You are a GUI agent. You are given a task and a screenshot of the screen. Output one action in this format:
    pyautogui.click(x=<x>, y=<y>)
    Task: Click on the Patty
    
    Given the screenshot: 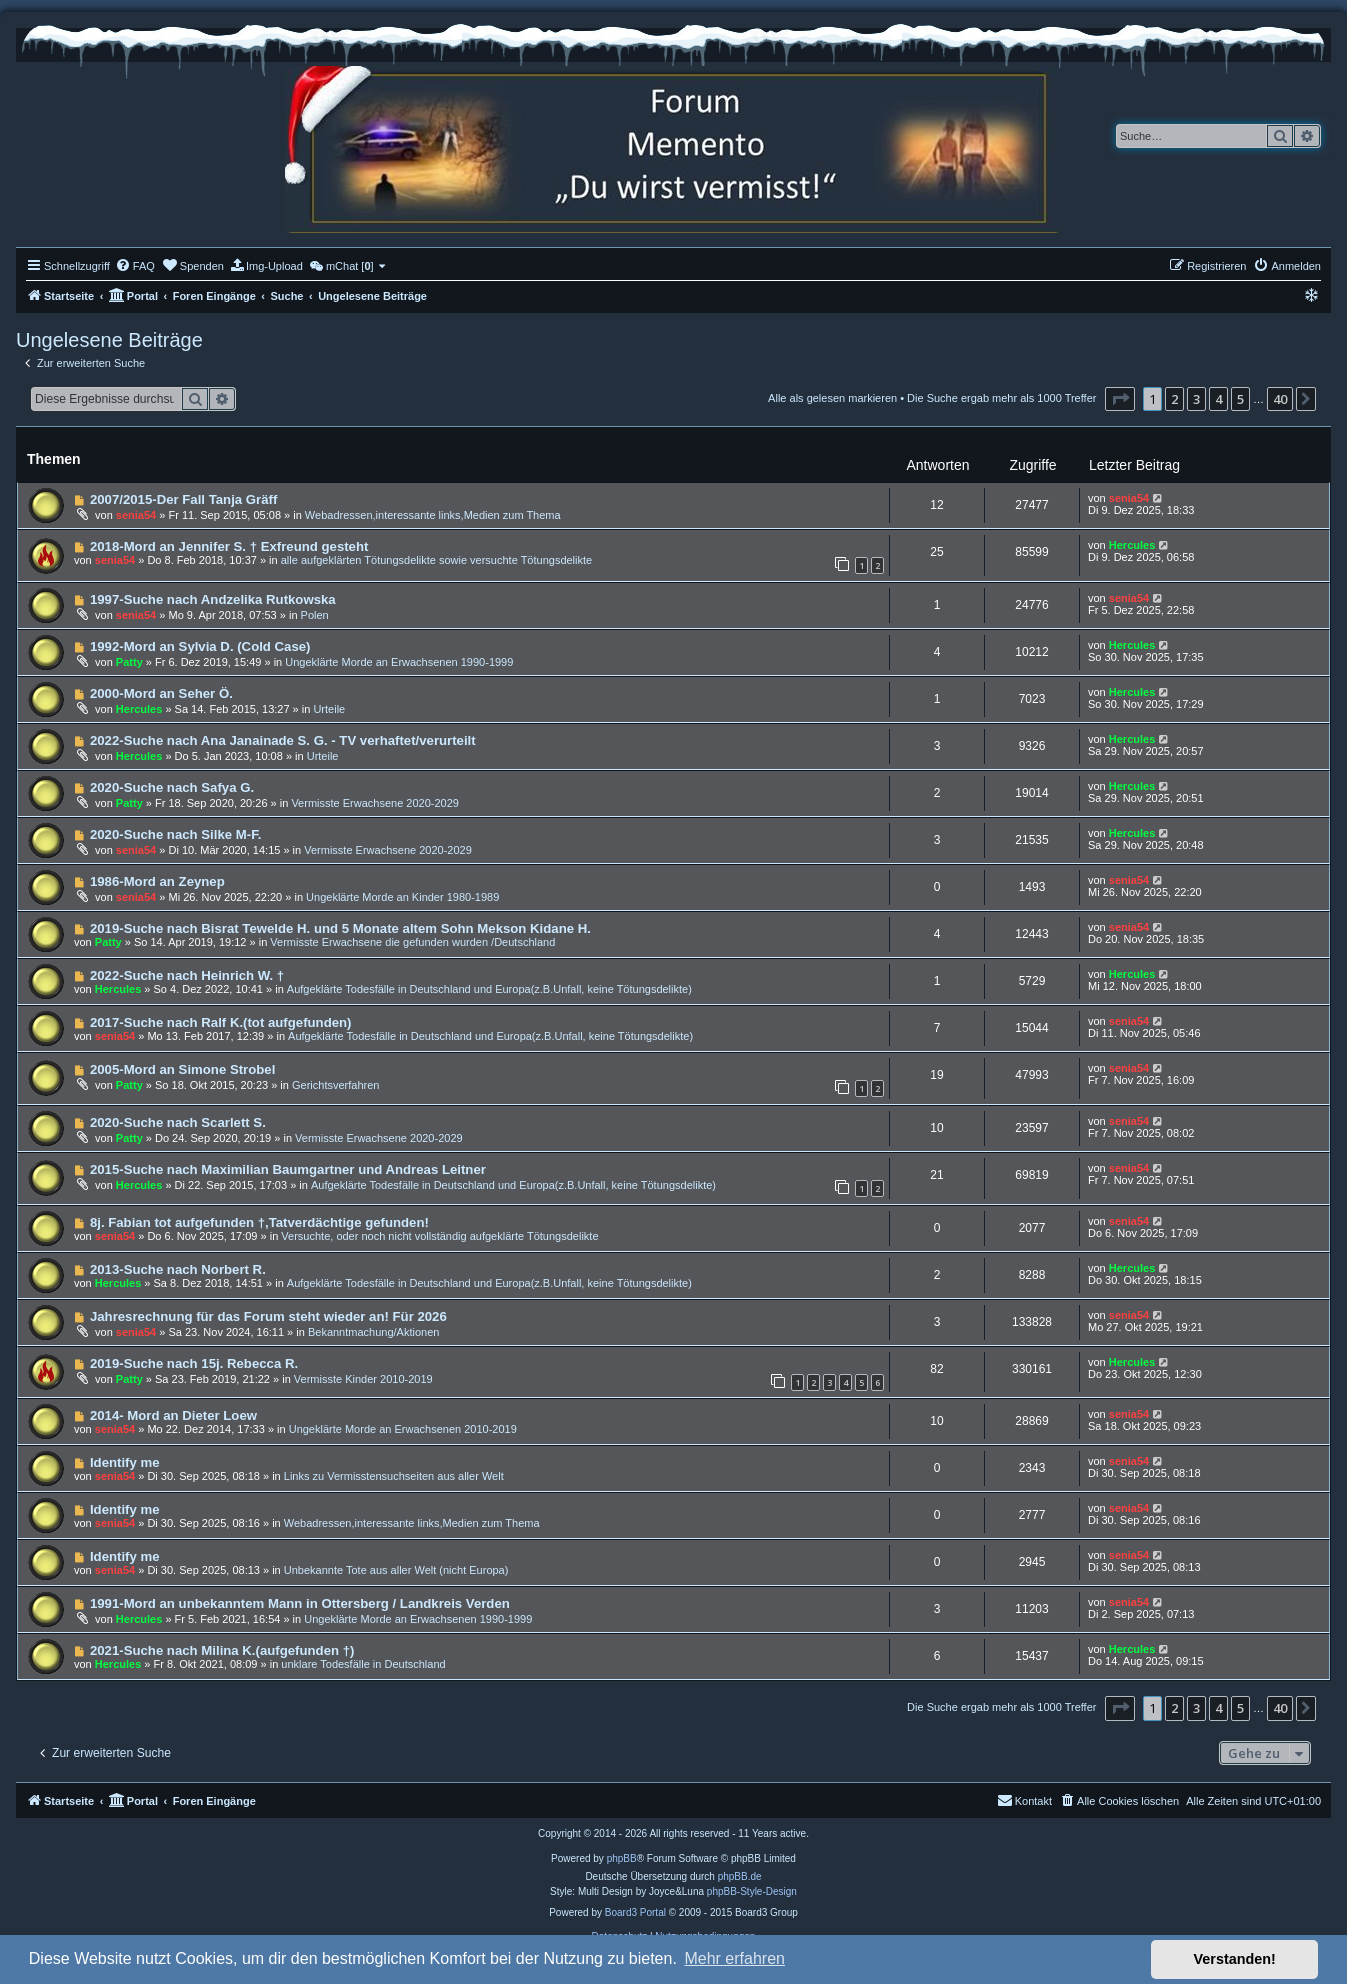 What is the action you would take?
    pyautogui.click(x=129, y=662)
    